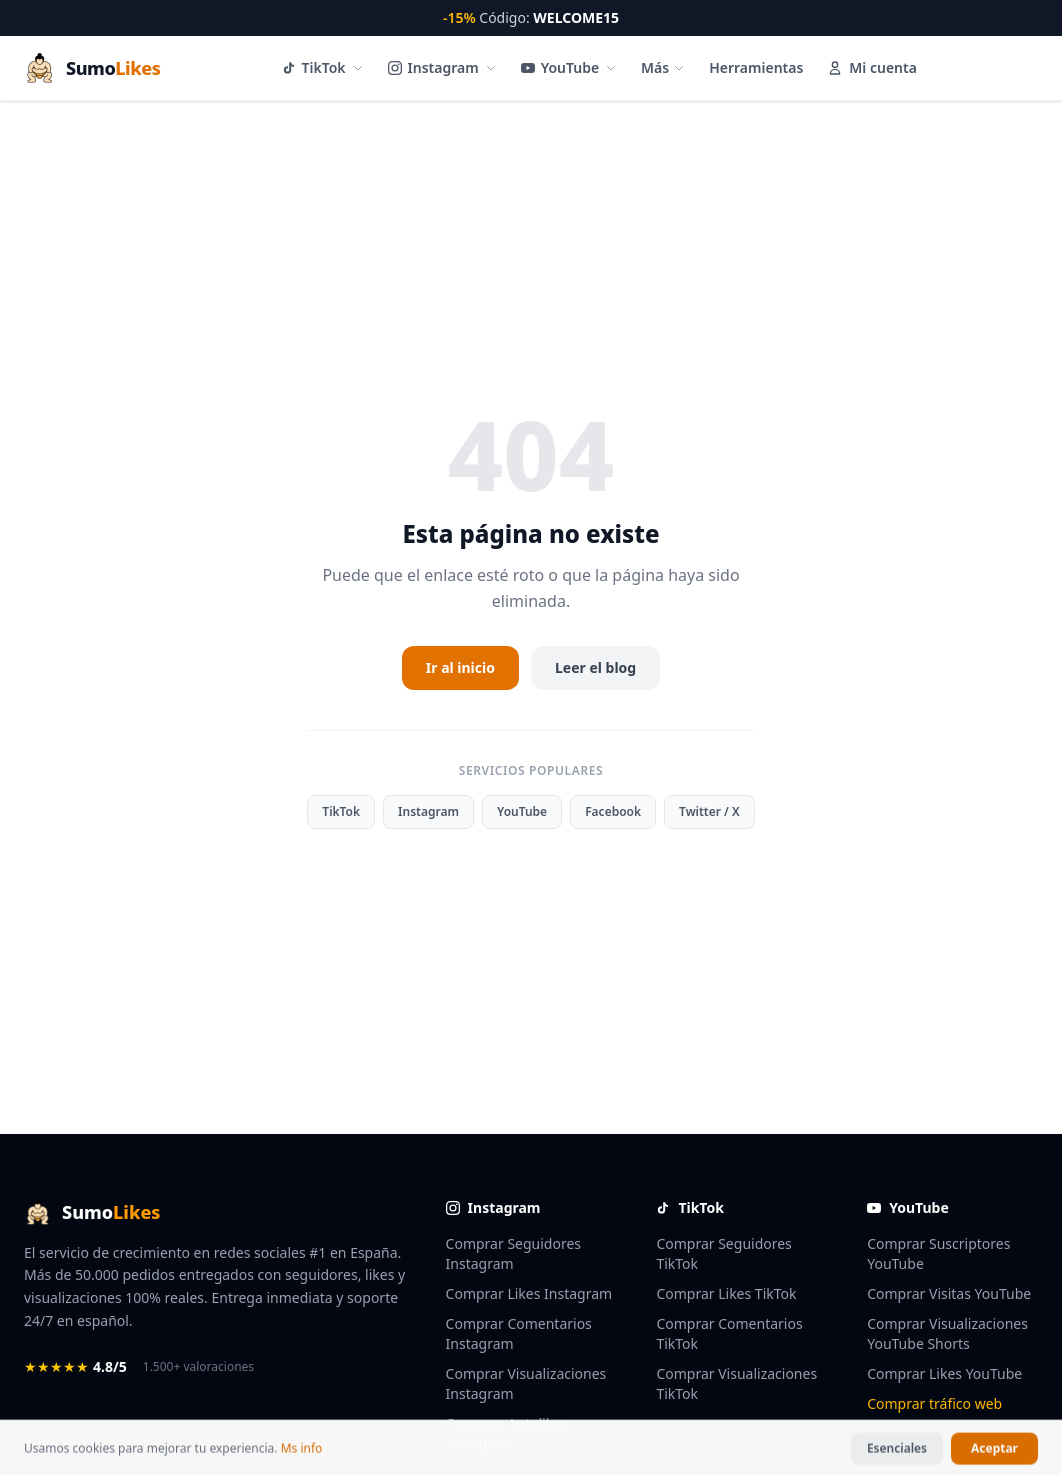  I want to click on Comprar tráfico web, so click(934, 1403).